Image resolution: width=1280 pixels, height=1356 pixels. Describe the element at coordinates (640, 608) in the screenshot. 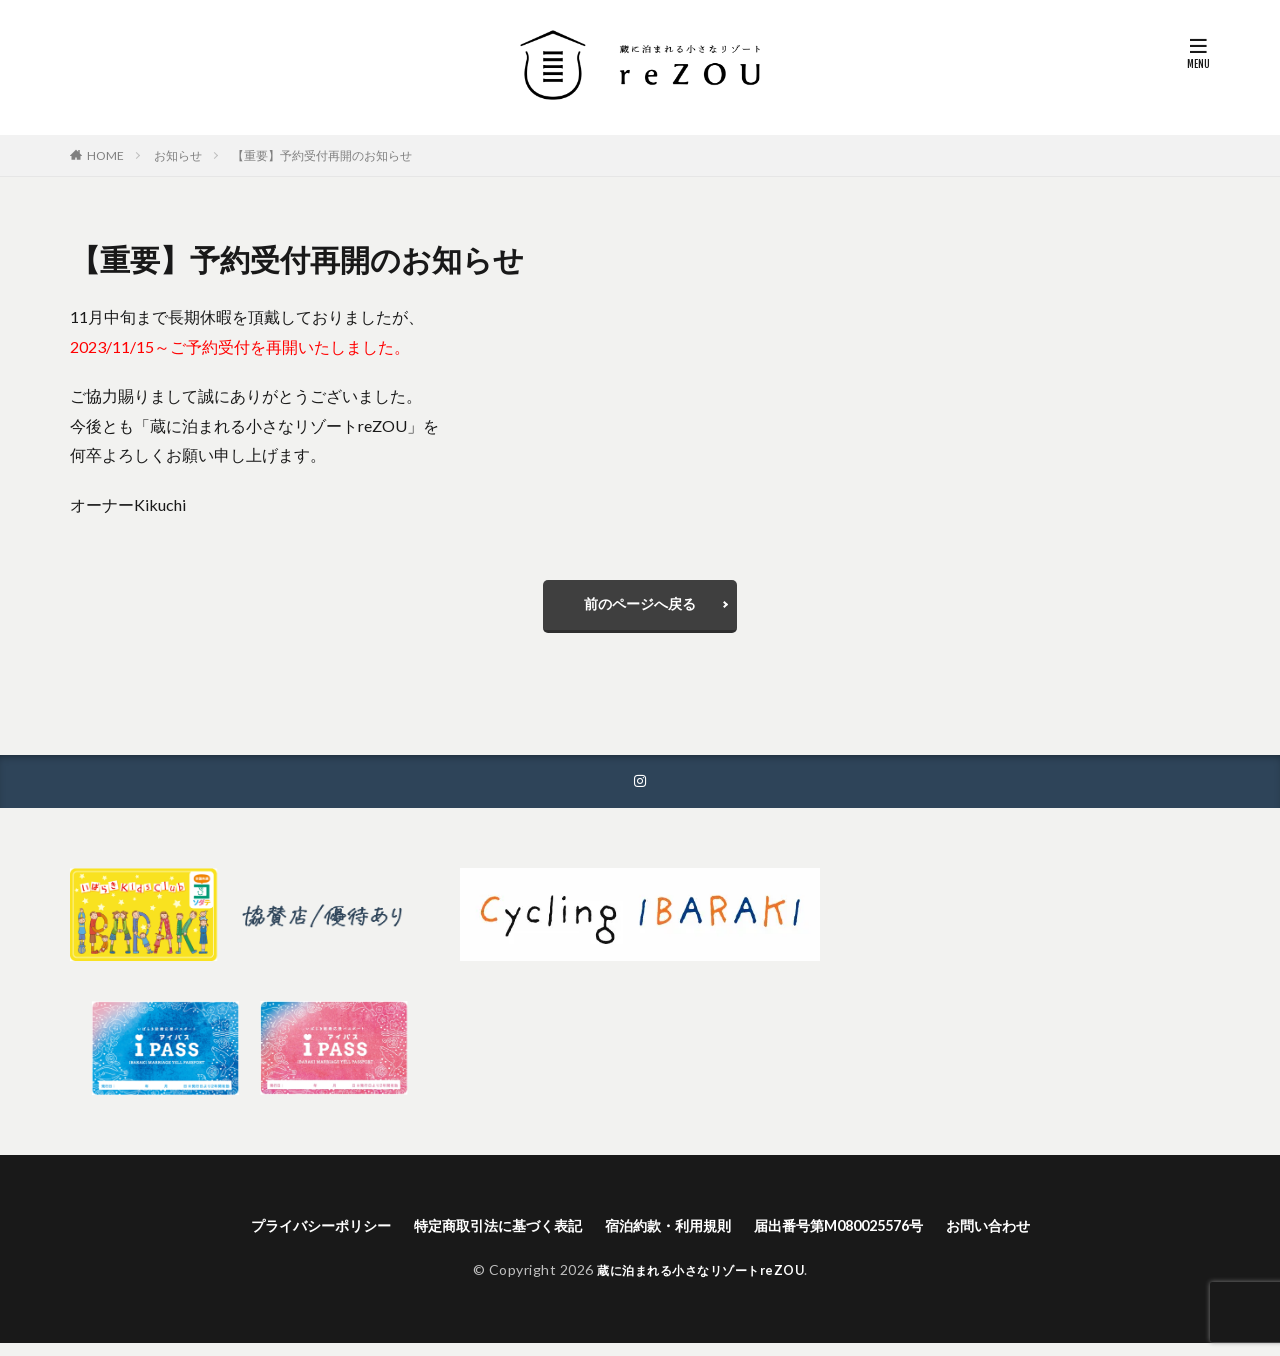

I see `前のページへ戻る` at that location.